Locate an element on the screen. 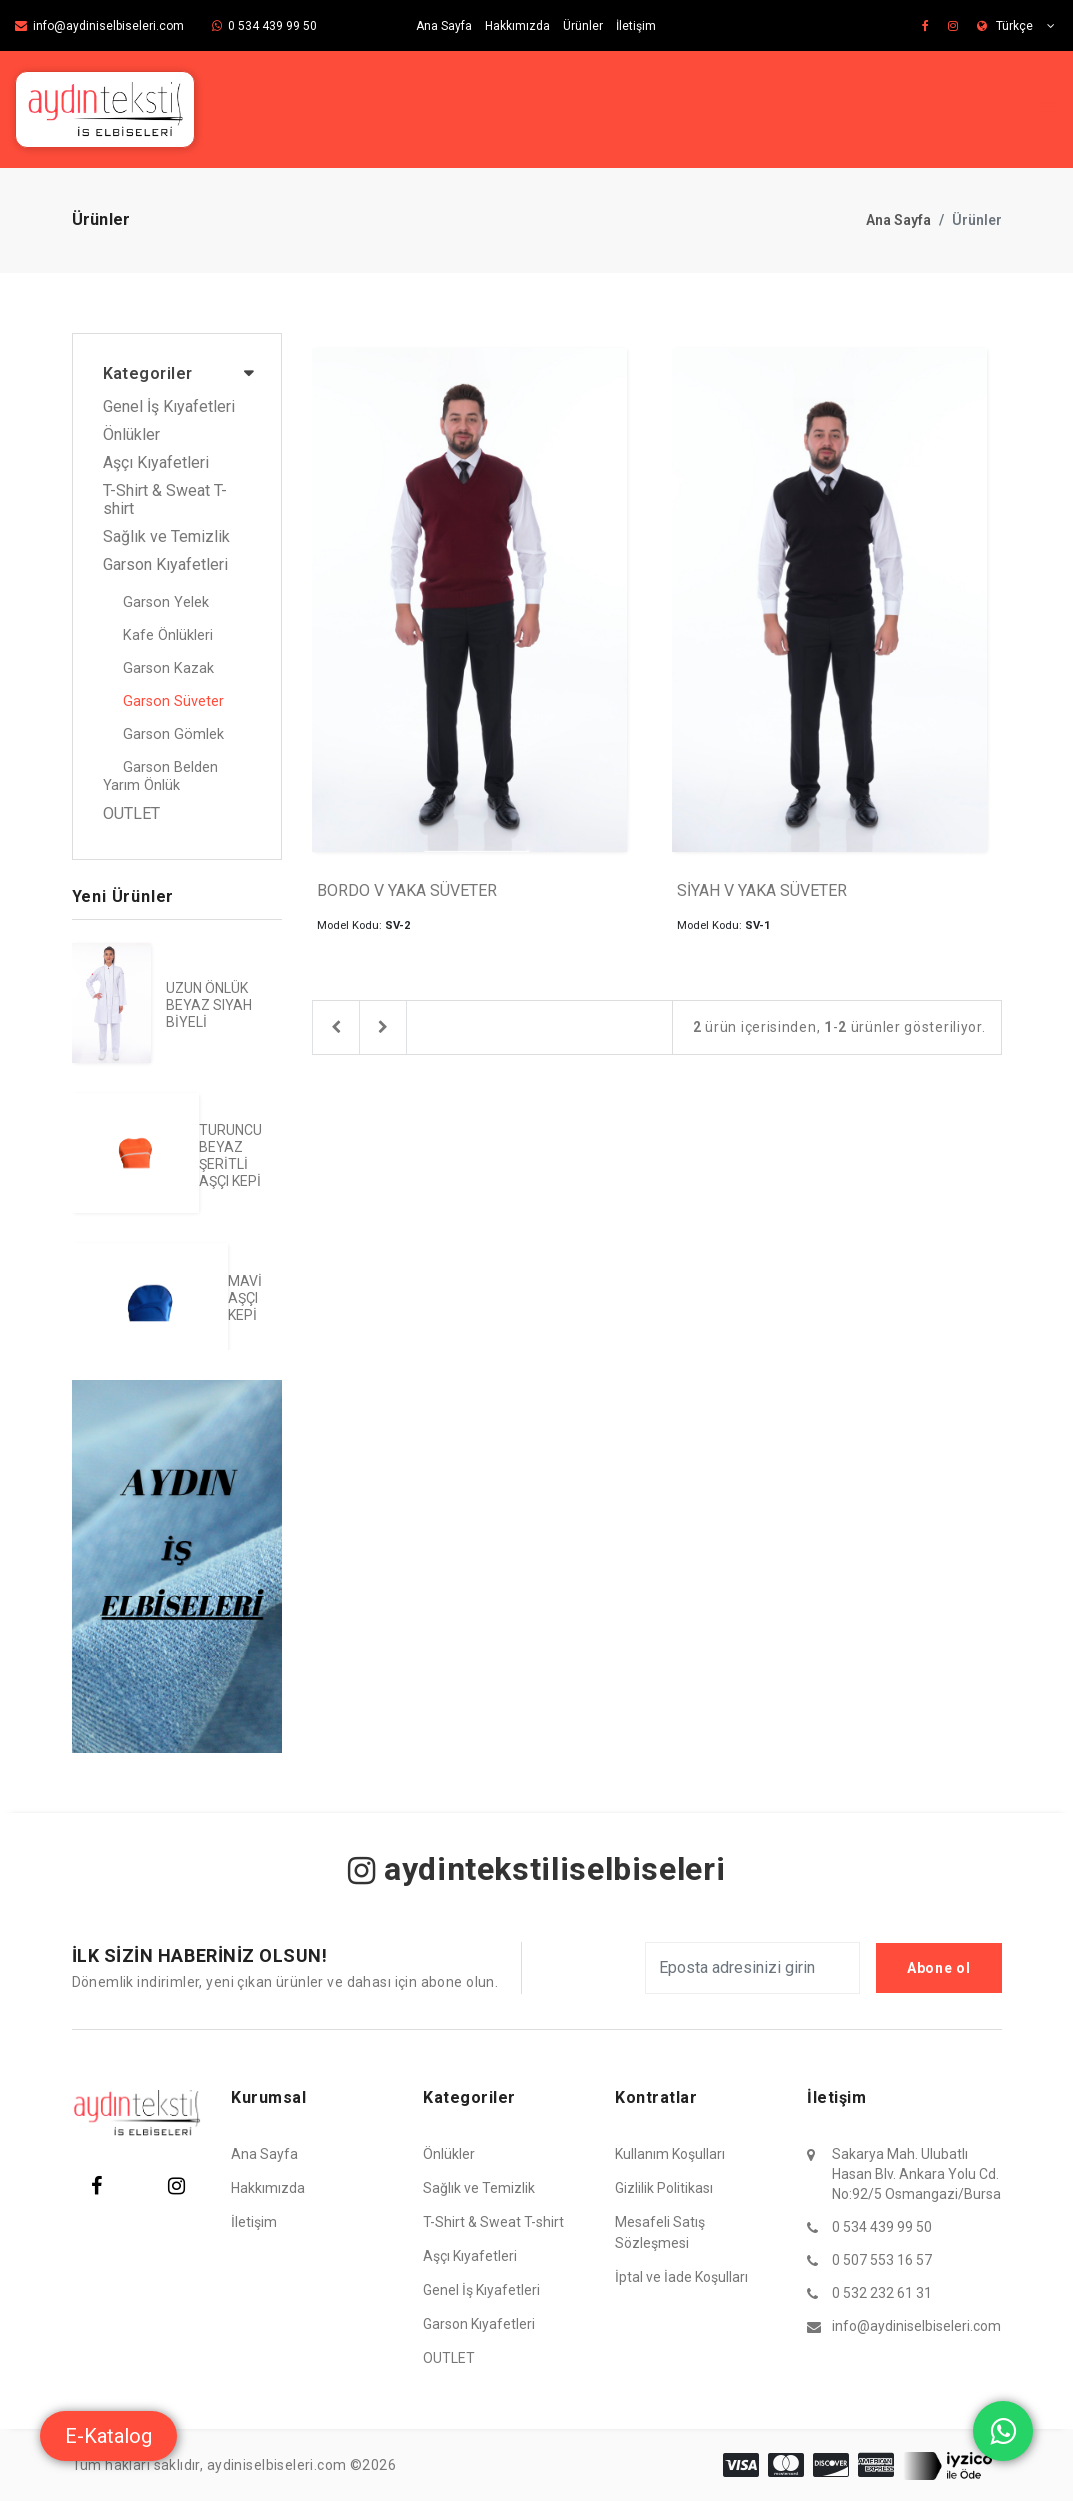 The width and height of the screenshot is (1073, 2501). E-Katalog is located at coordinates (108, 2436).